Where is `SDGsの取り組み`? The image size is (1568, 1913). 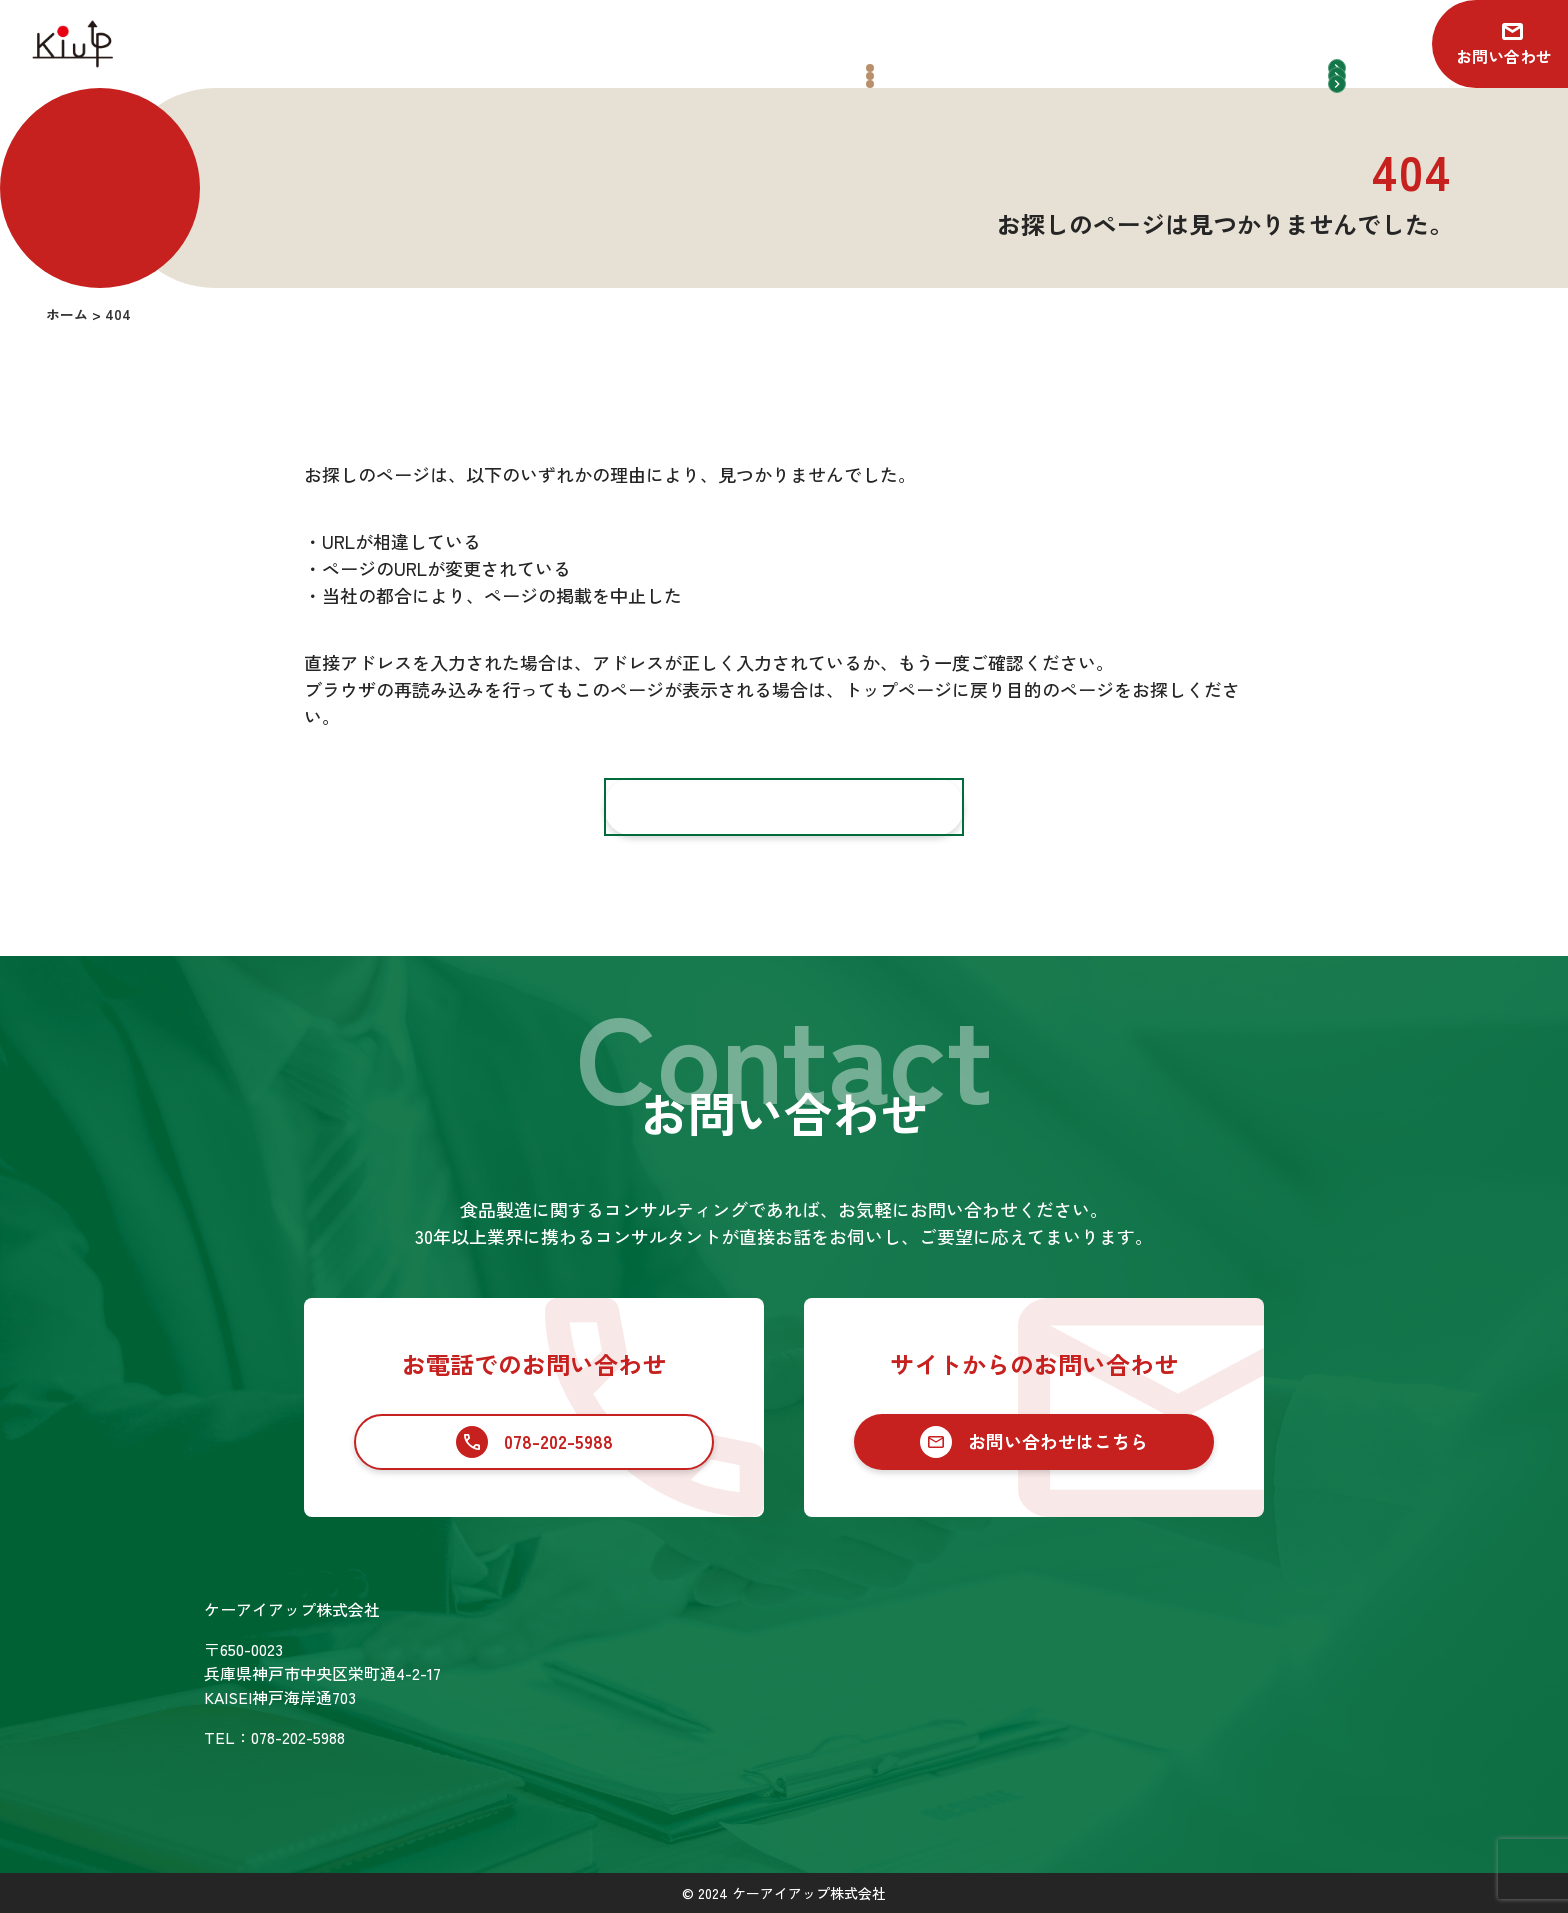 SDGsの取り組み is located at coordinates (768, 1740).